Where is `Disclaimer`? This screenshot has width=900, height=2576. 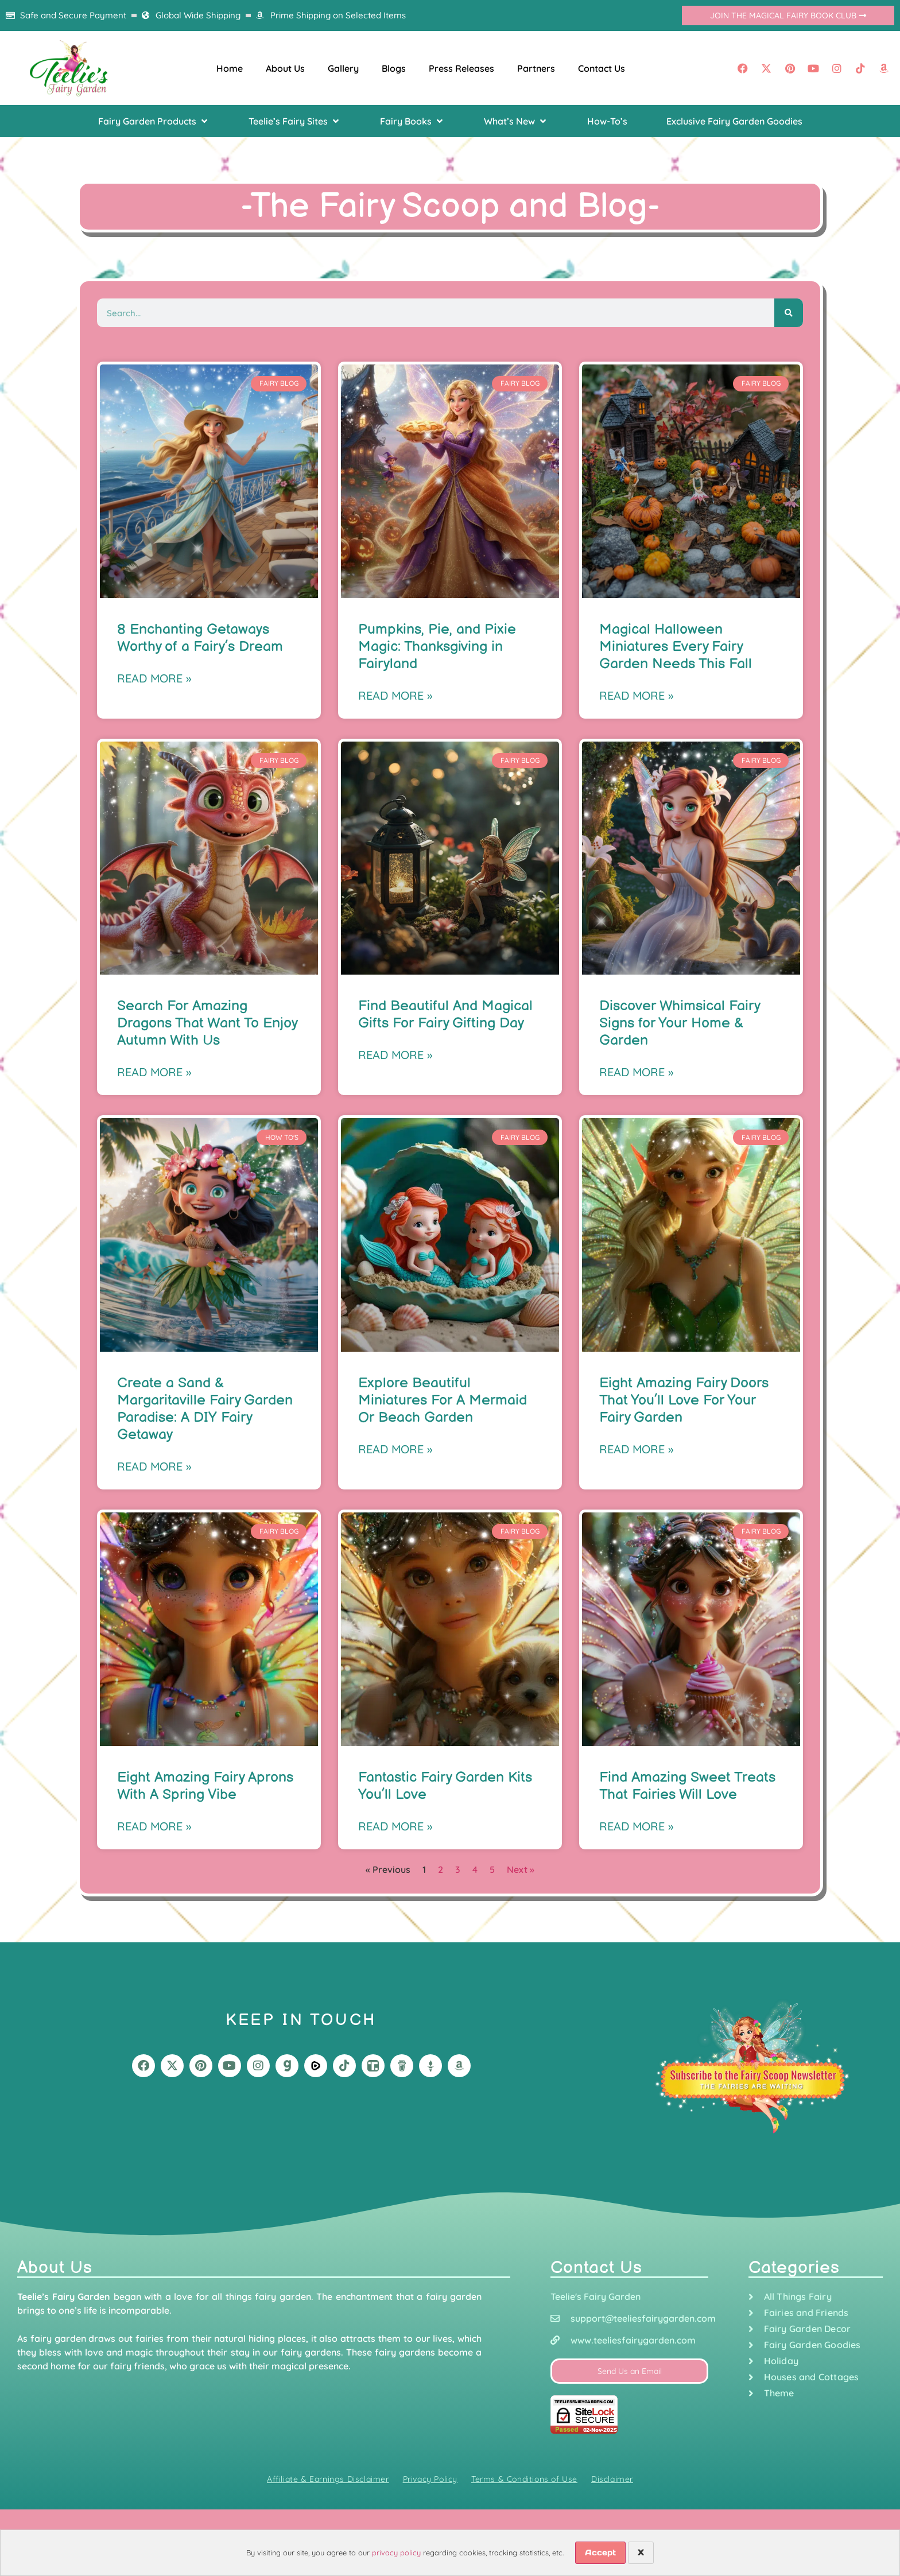
Disclaimer is located at coordinates (612, 2479).